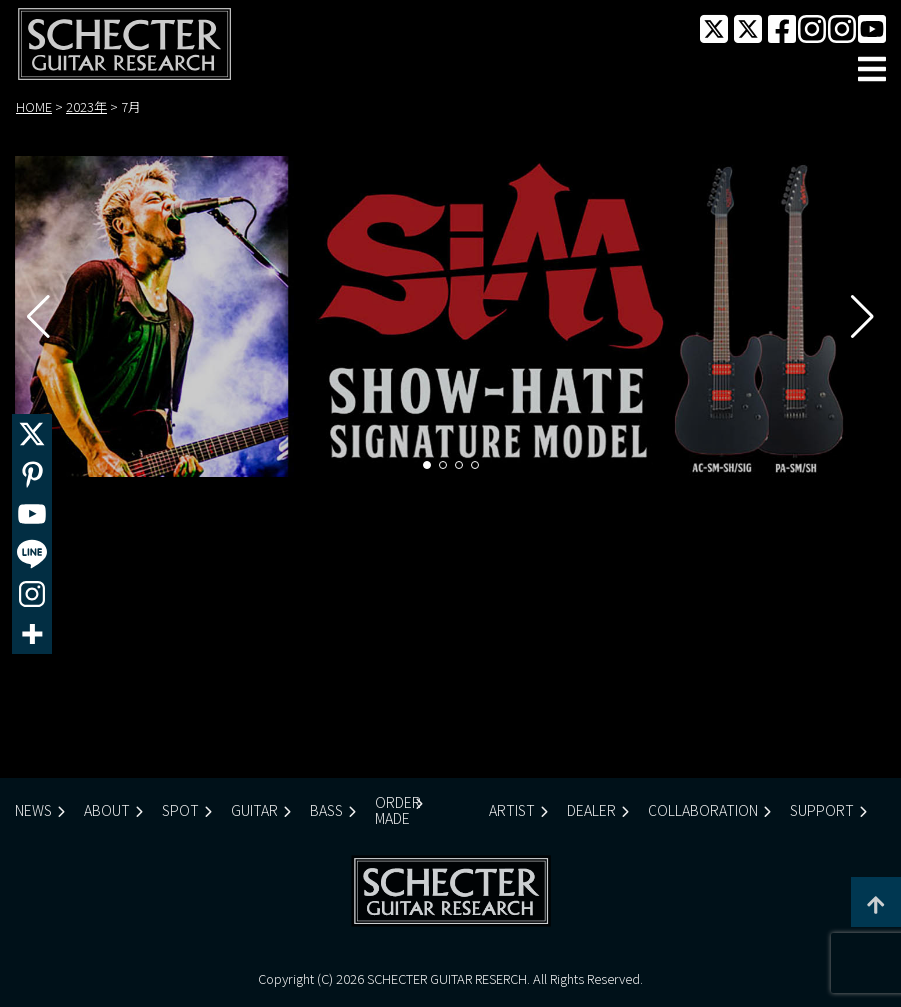 Image resolution: width=901 pixels, height=1007 pixels. Describe the element at coordinates (32, 474) in the screenshot. I see `[Pinterest]` at that location.